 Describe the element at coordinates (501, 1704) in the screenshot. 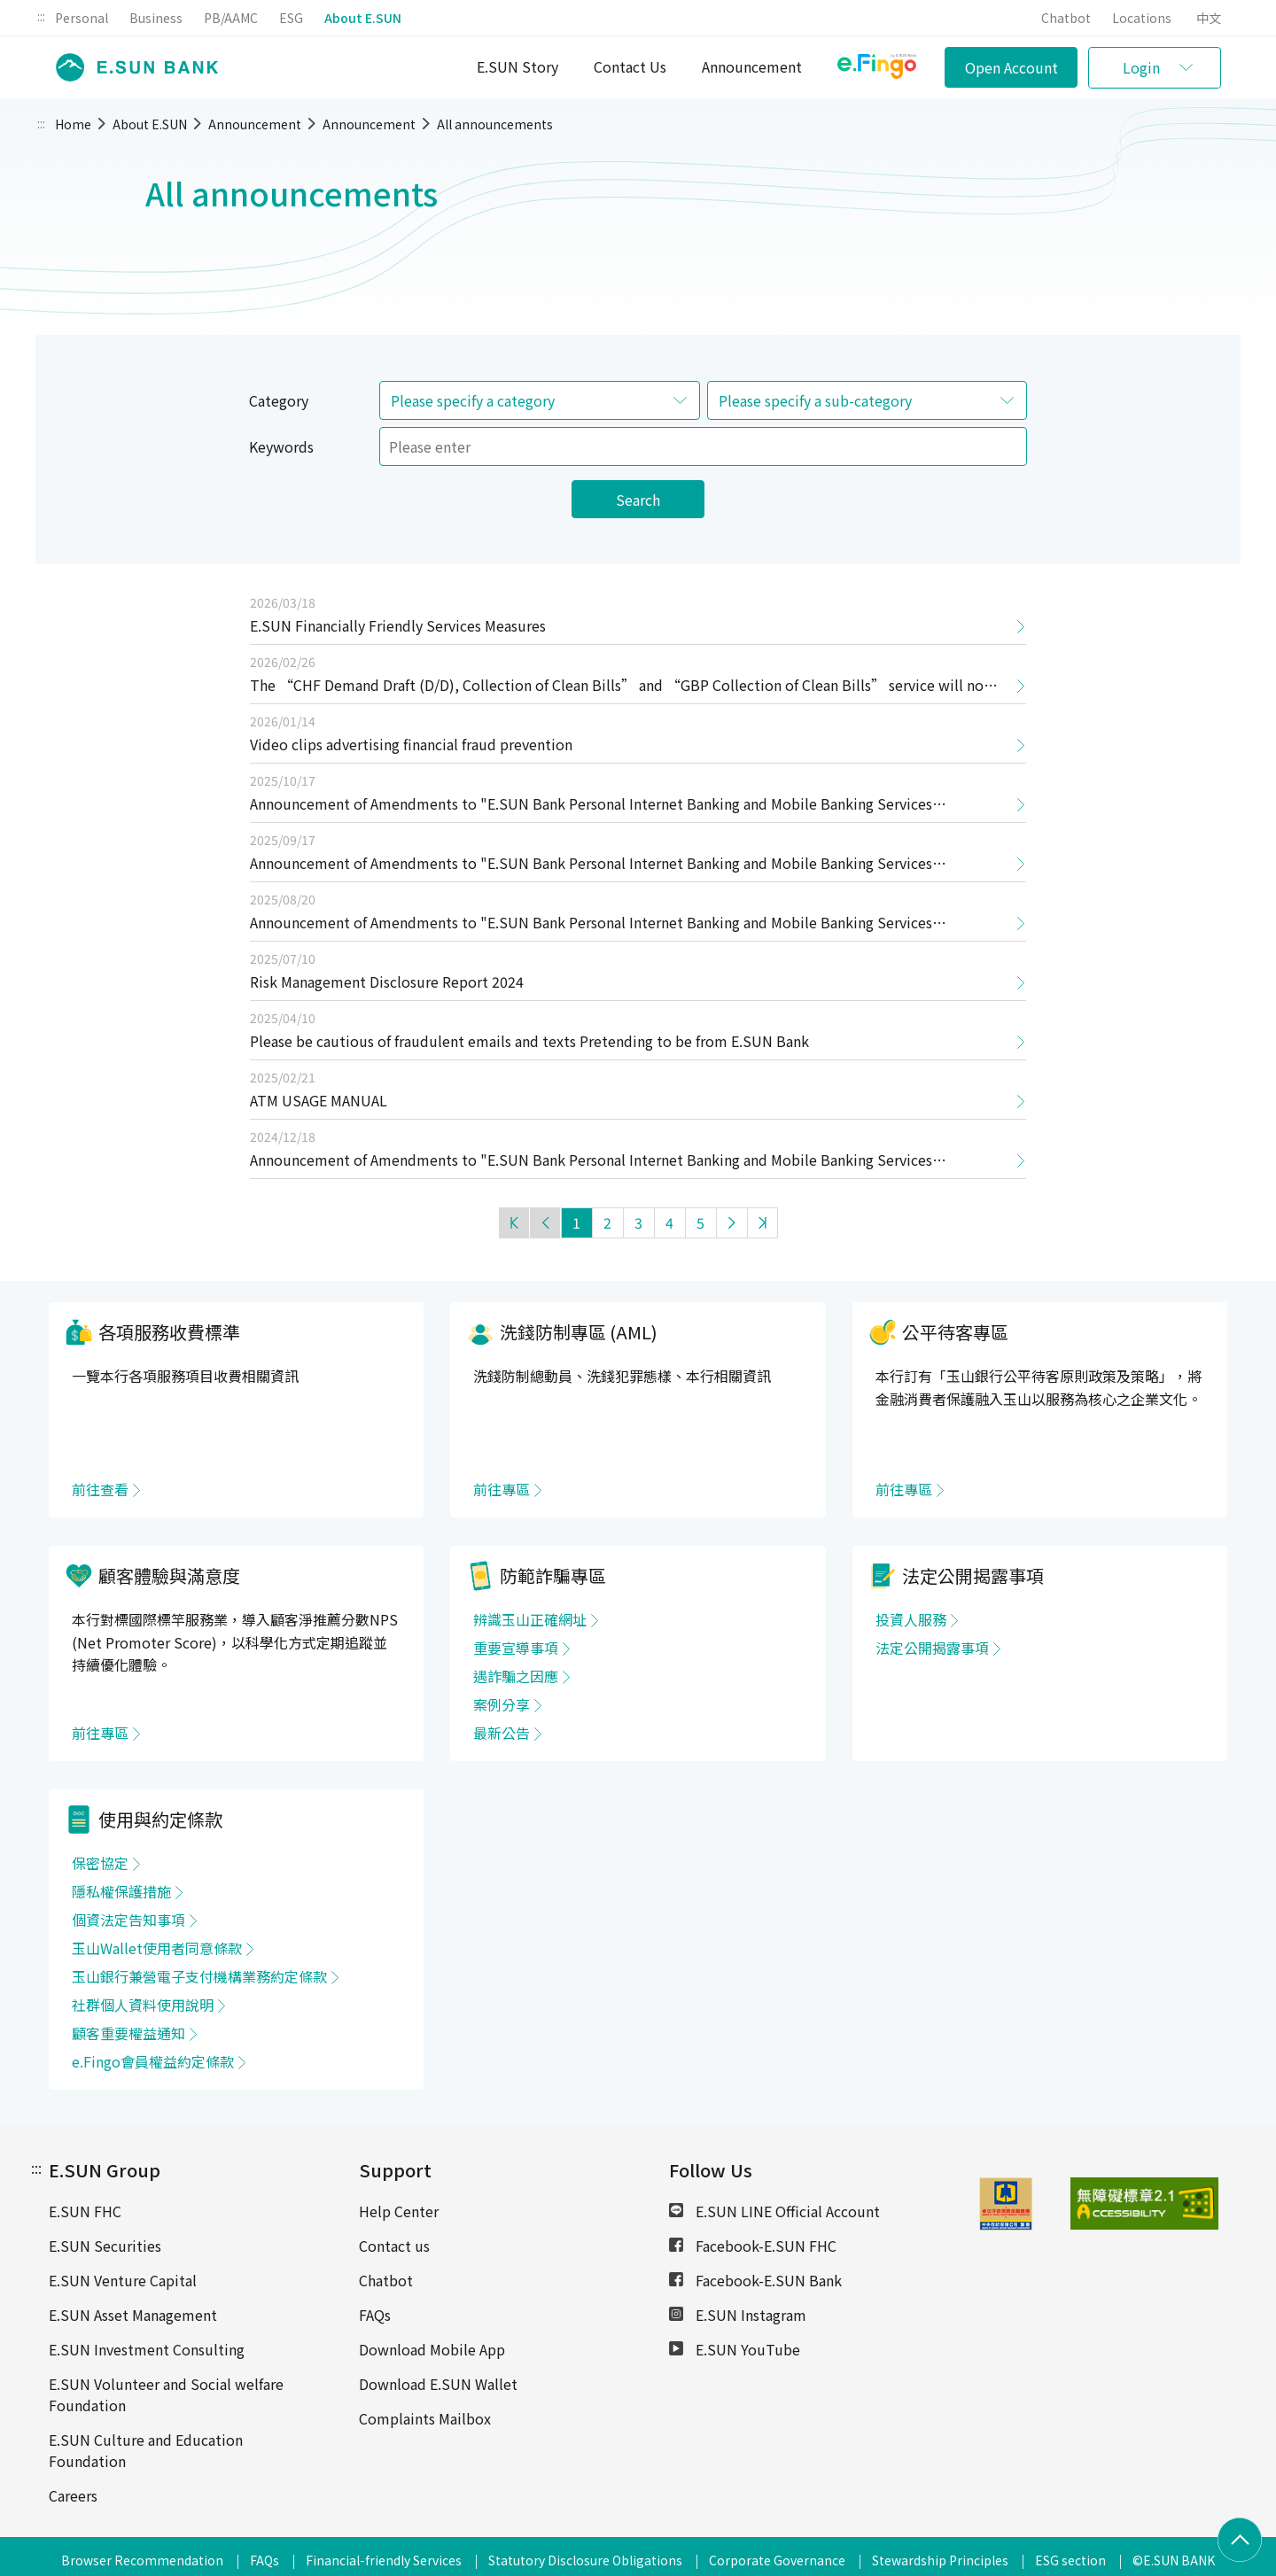

I see `案例分享` at that location.